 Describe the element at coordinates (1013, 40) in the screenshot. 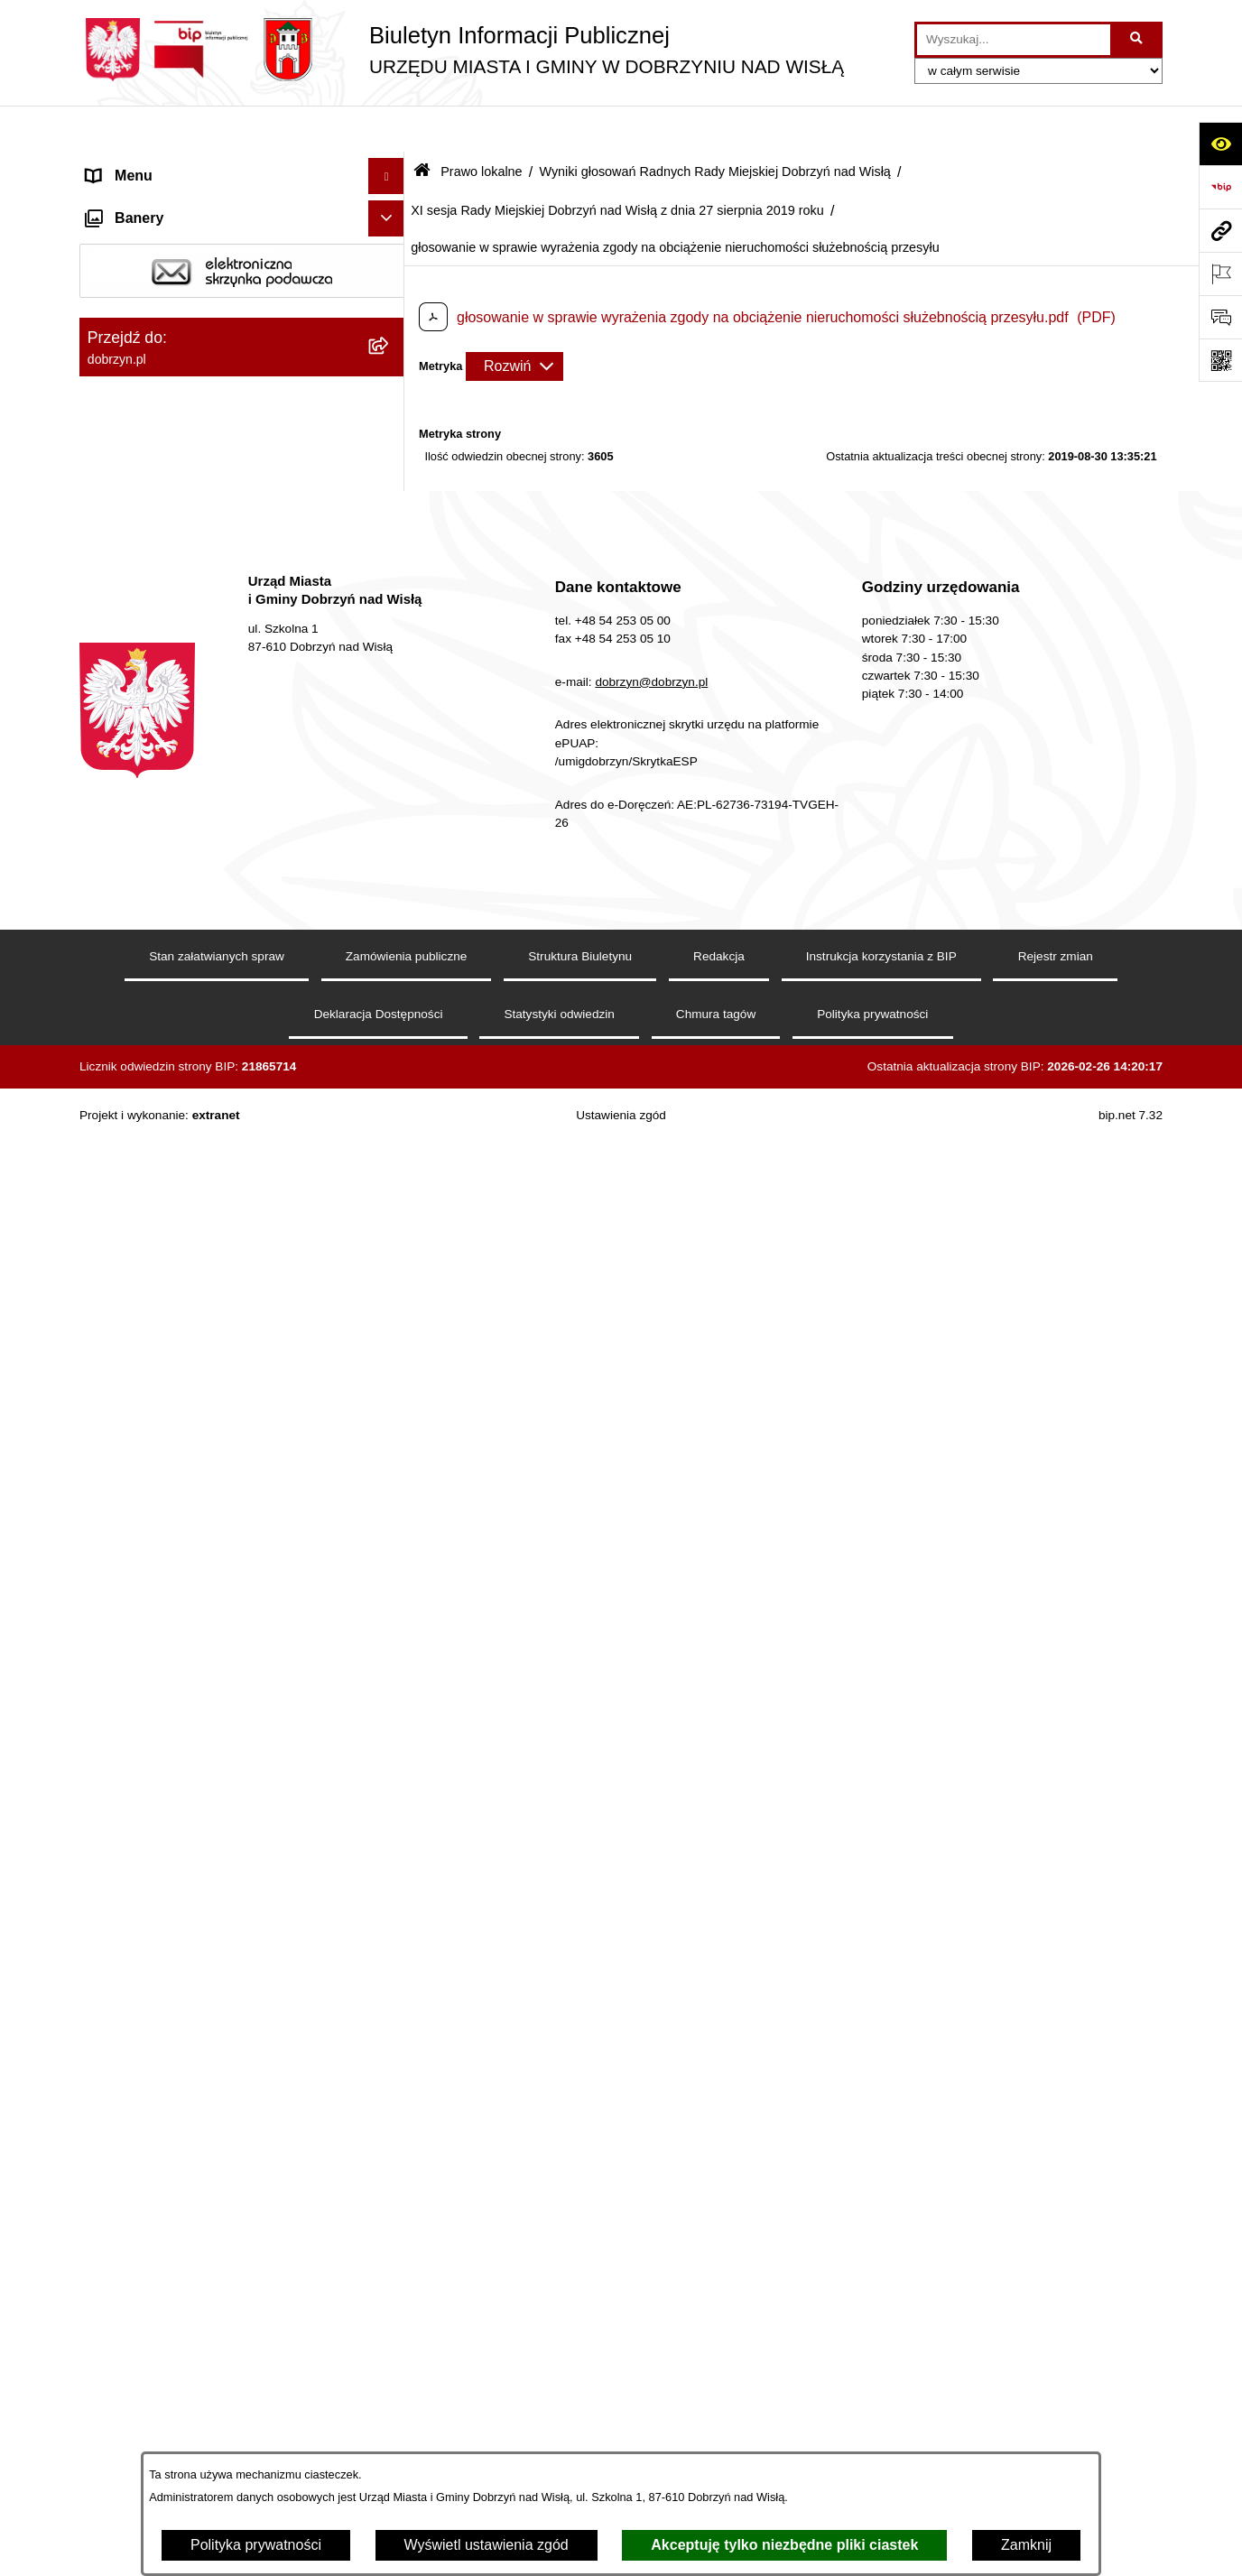

I see `[wprowadź frazę do wyszukania]` at that location.